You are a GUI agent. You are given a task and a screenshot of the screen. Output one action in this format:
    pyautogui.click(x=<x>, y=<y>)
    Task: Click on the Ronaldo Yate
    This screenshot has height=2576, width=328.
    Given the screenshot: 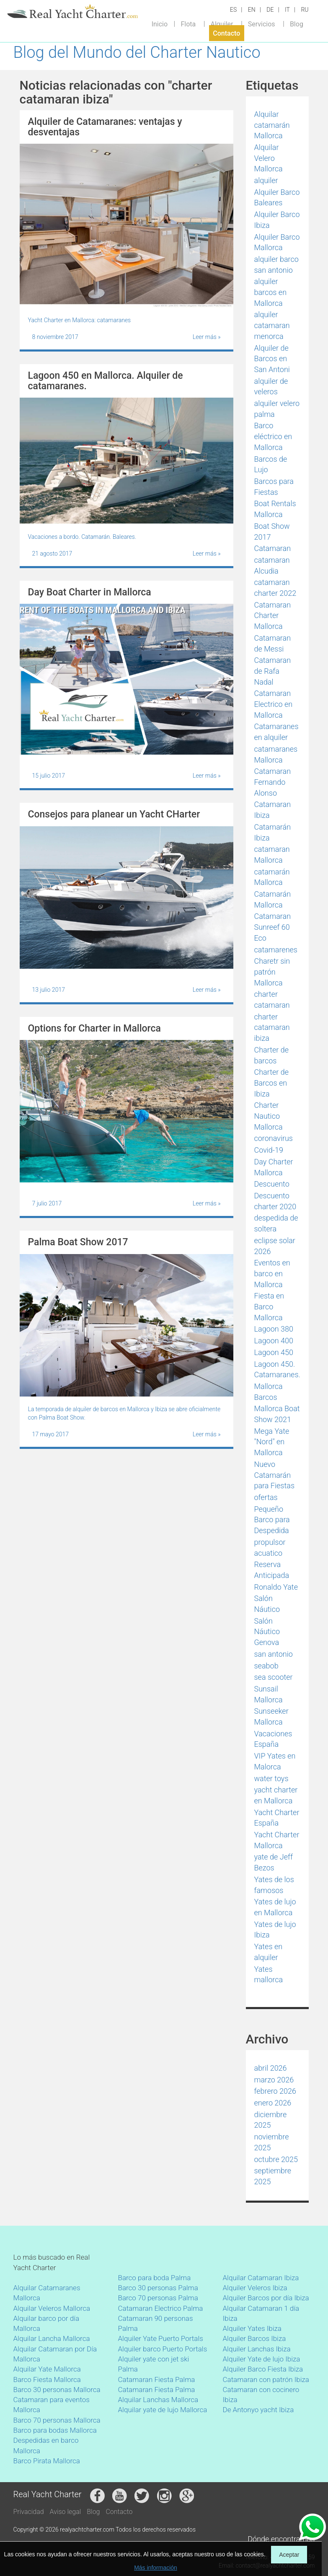 What is the action you would take?
    pyautogui.click(x=276, y=1587)
    